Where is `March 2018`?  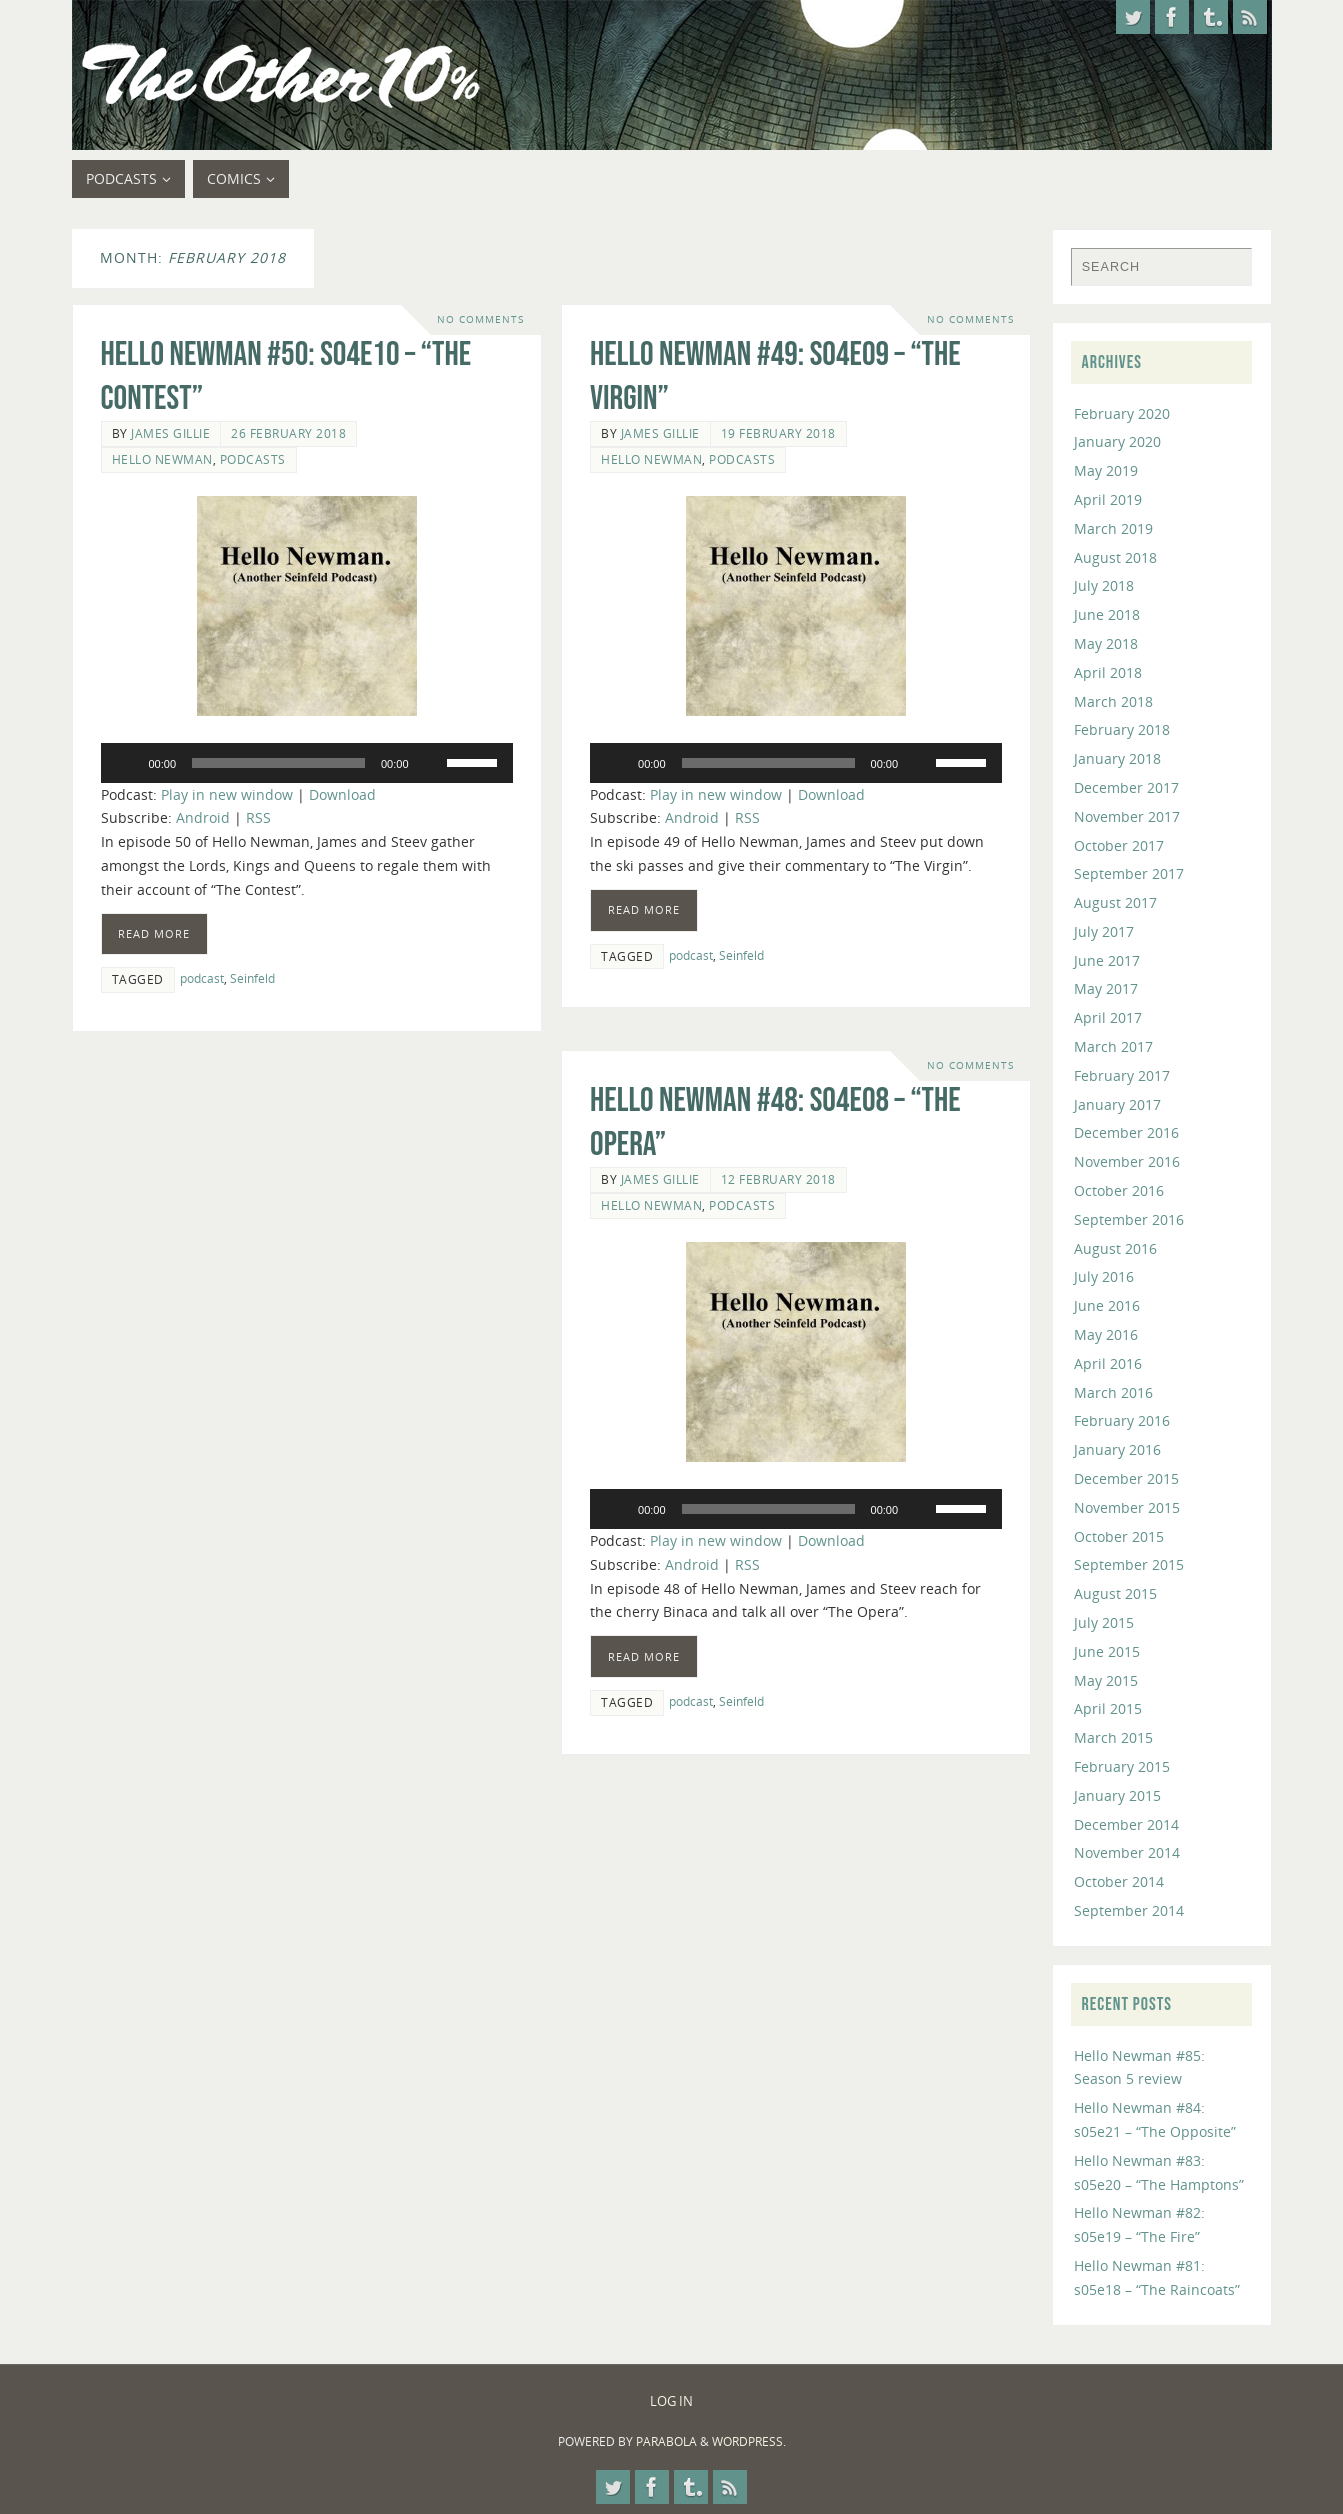 March 2018 is located at coordinates (1113, 701).